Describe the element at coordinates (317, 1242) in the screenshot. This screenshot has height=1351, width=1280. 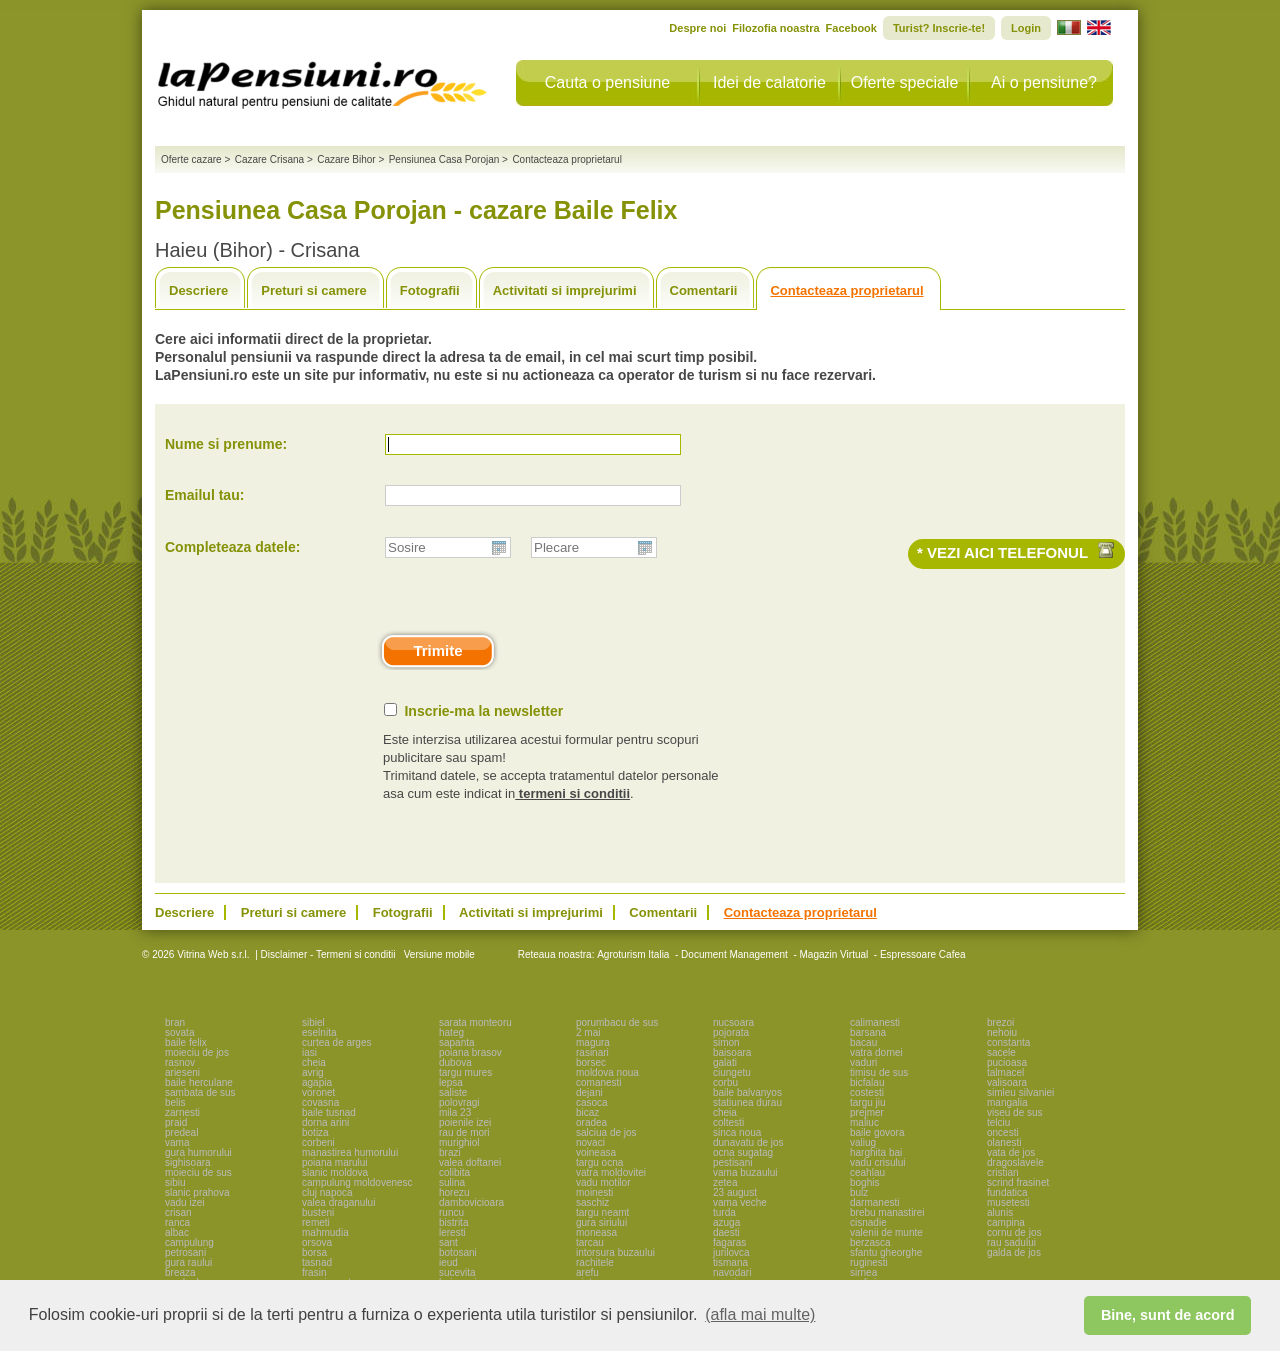
I see `orsova` at that location.